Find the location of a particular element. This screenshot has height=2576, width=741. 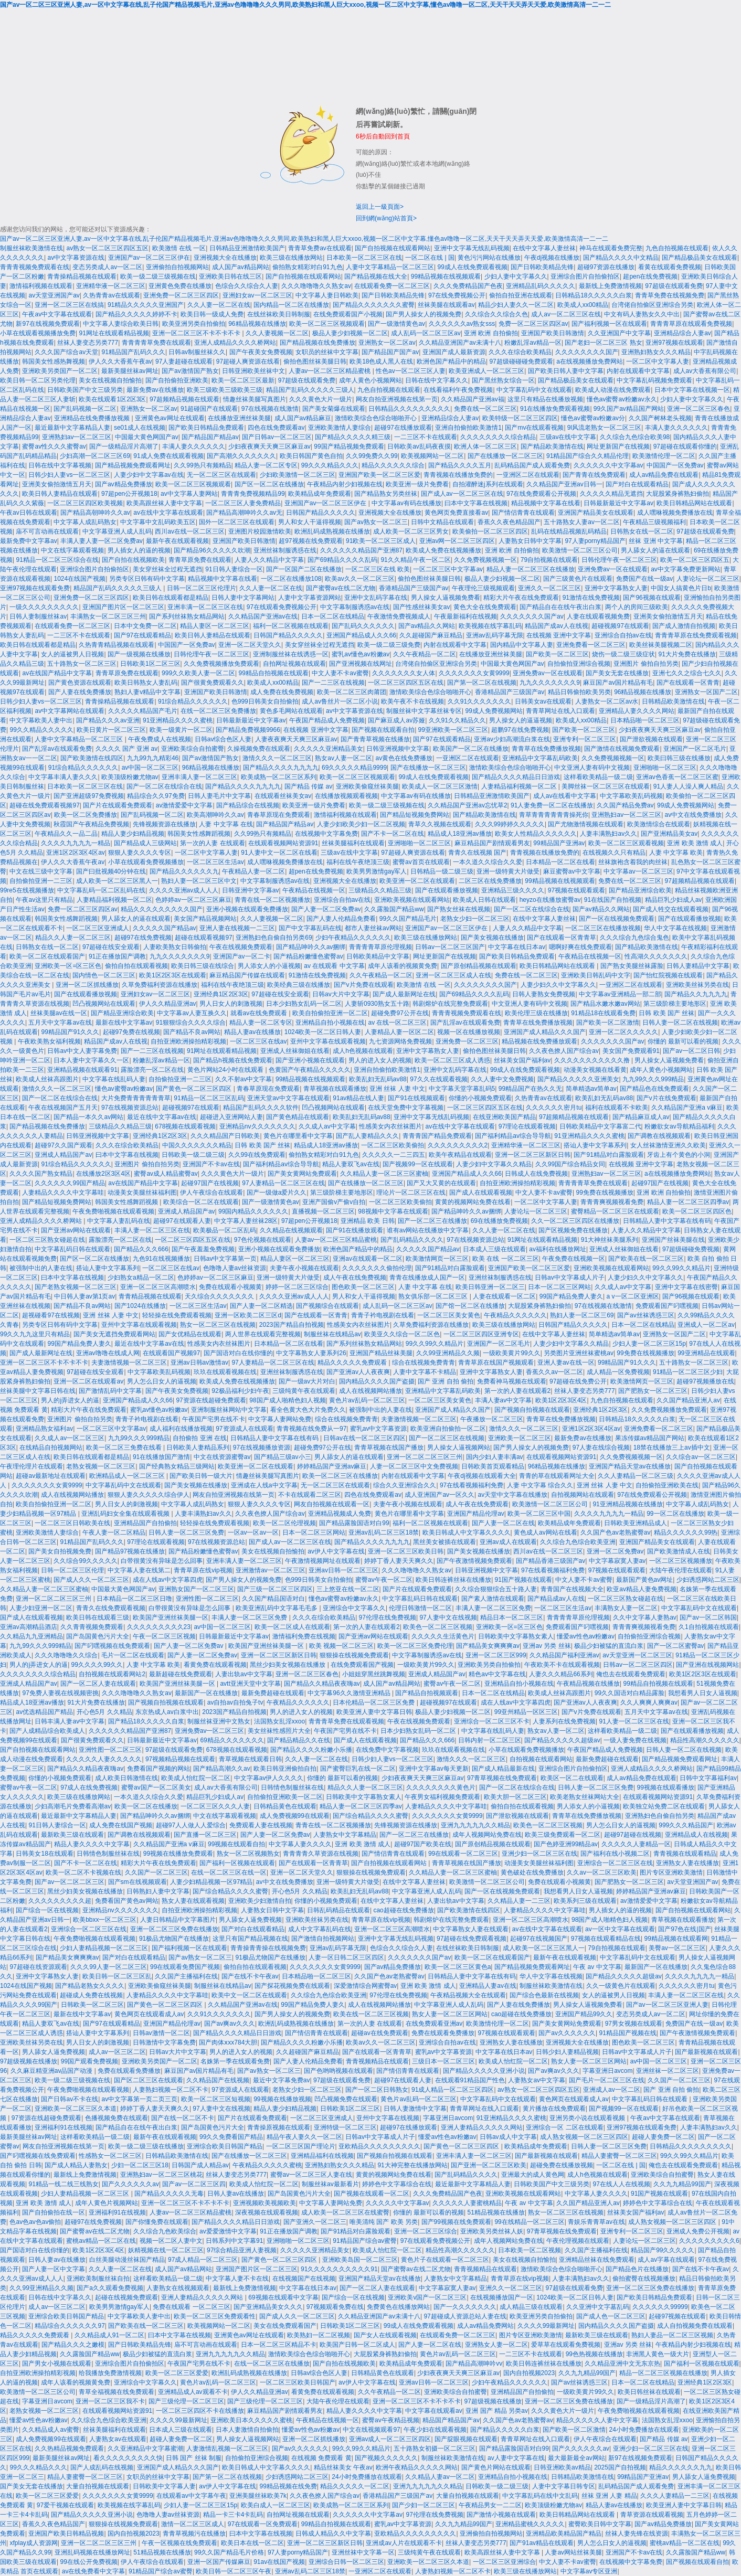

亚洲熟女一区二区av is located at coordinates (387, 342).